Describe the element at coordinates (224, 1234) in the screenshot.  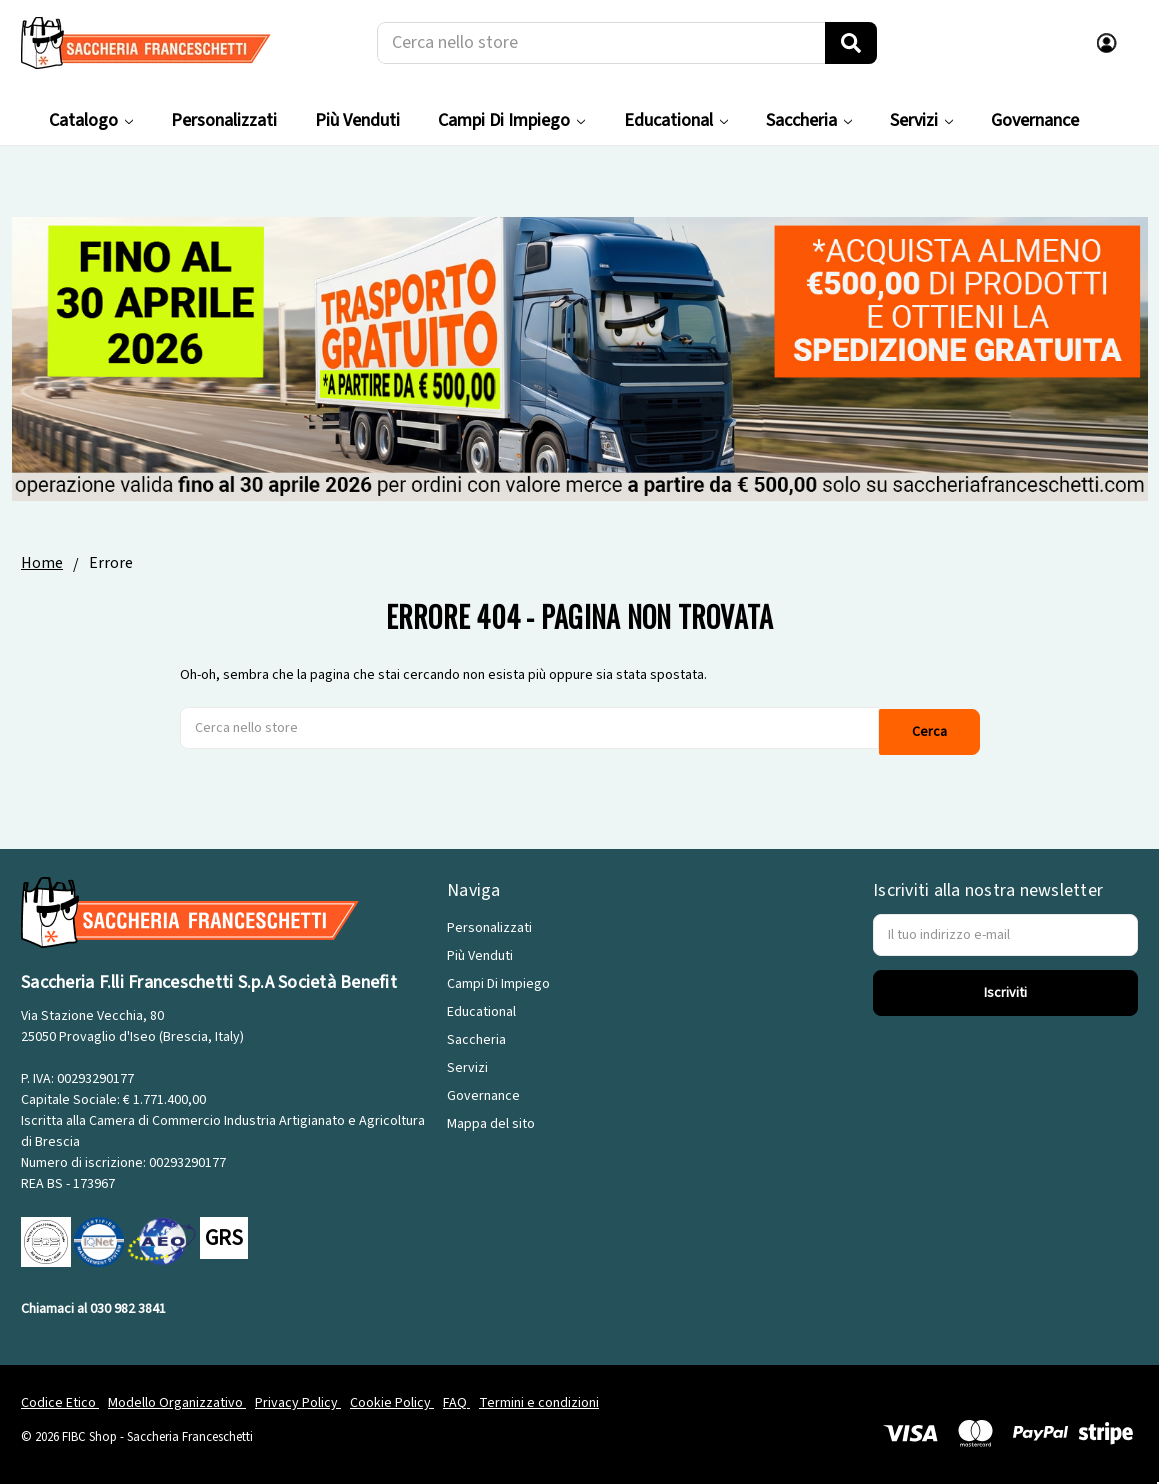
I see `GRS` at that location.